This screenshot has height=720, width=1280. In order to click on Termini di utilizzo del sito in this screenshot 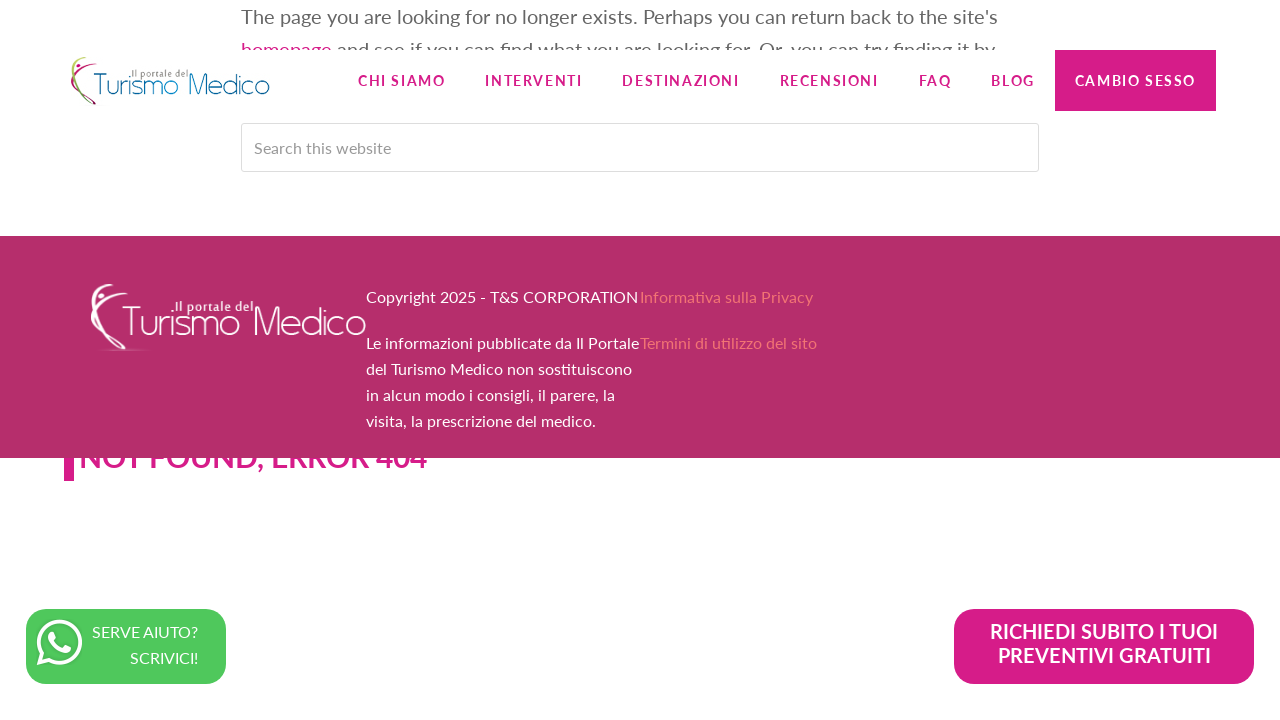, I will do `click(728, 342)`.